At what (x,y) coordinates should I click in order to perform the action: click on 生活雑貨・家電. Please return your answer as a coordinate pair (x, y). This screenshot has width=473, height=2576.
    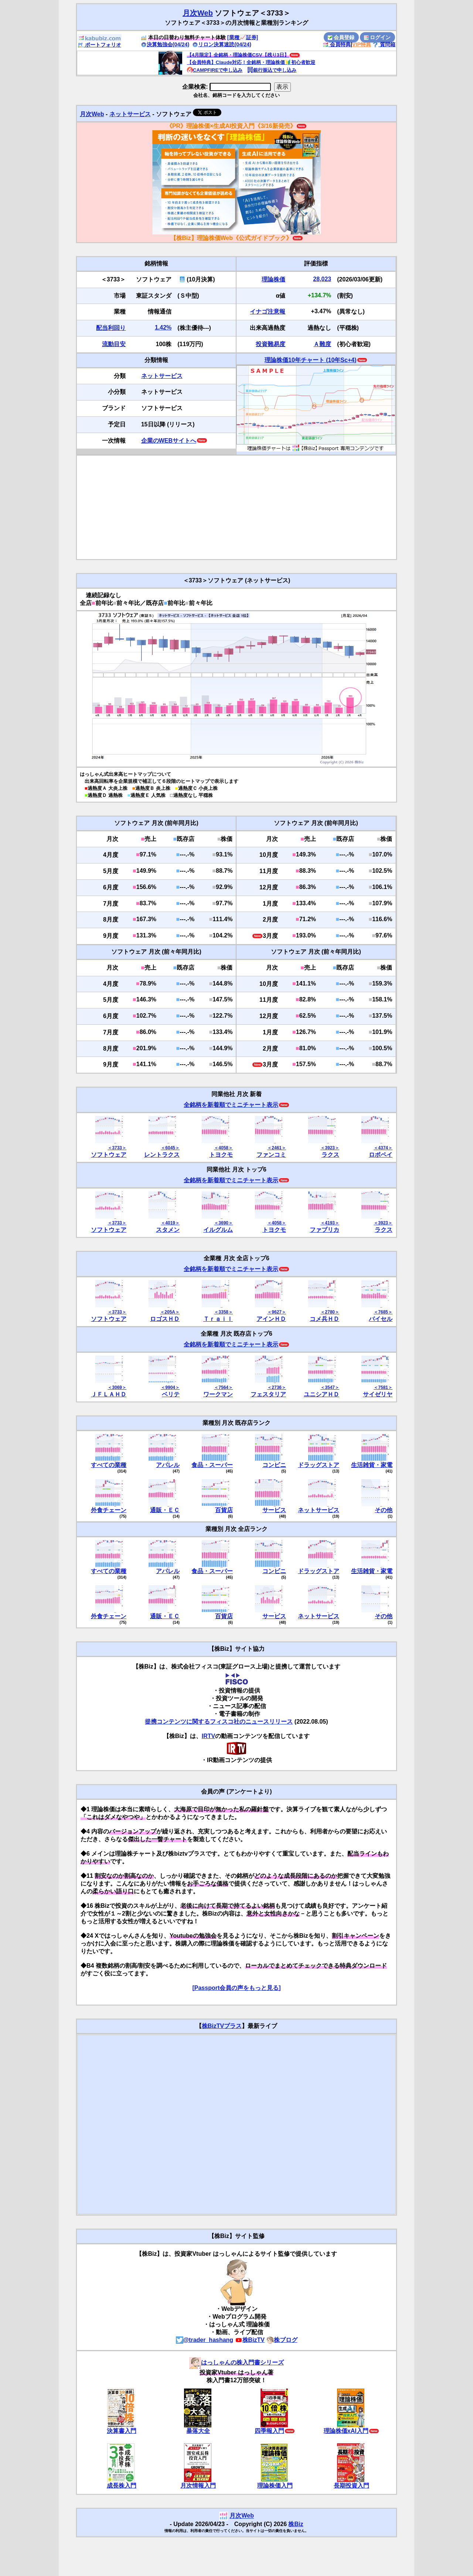
    Looking at the image, I should click on (371, 1465).